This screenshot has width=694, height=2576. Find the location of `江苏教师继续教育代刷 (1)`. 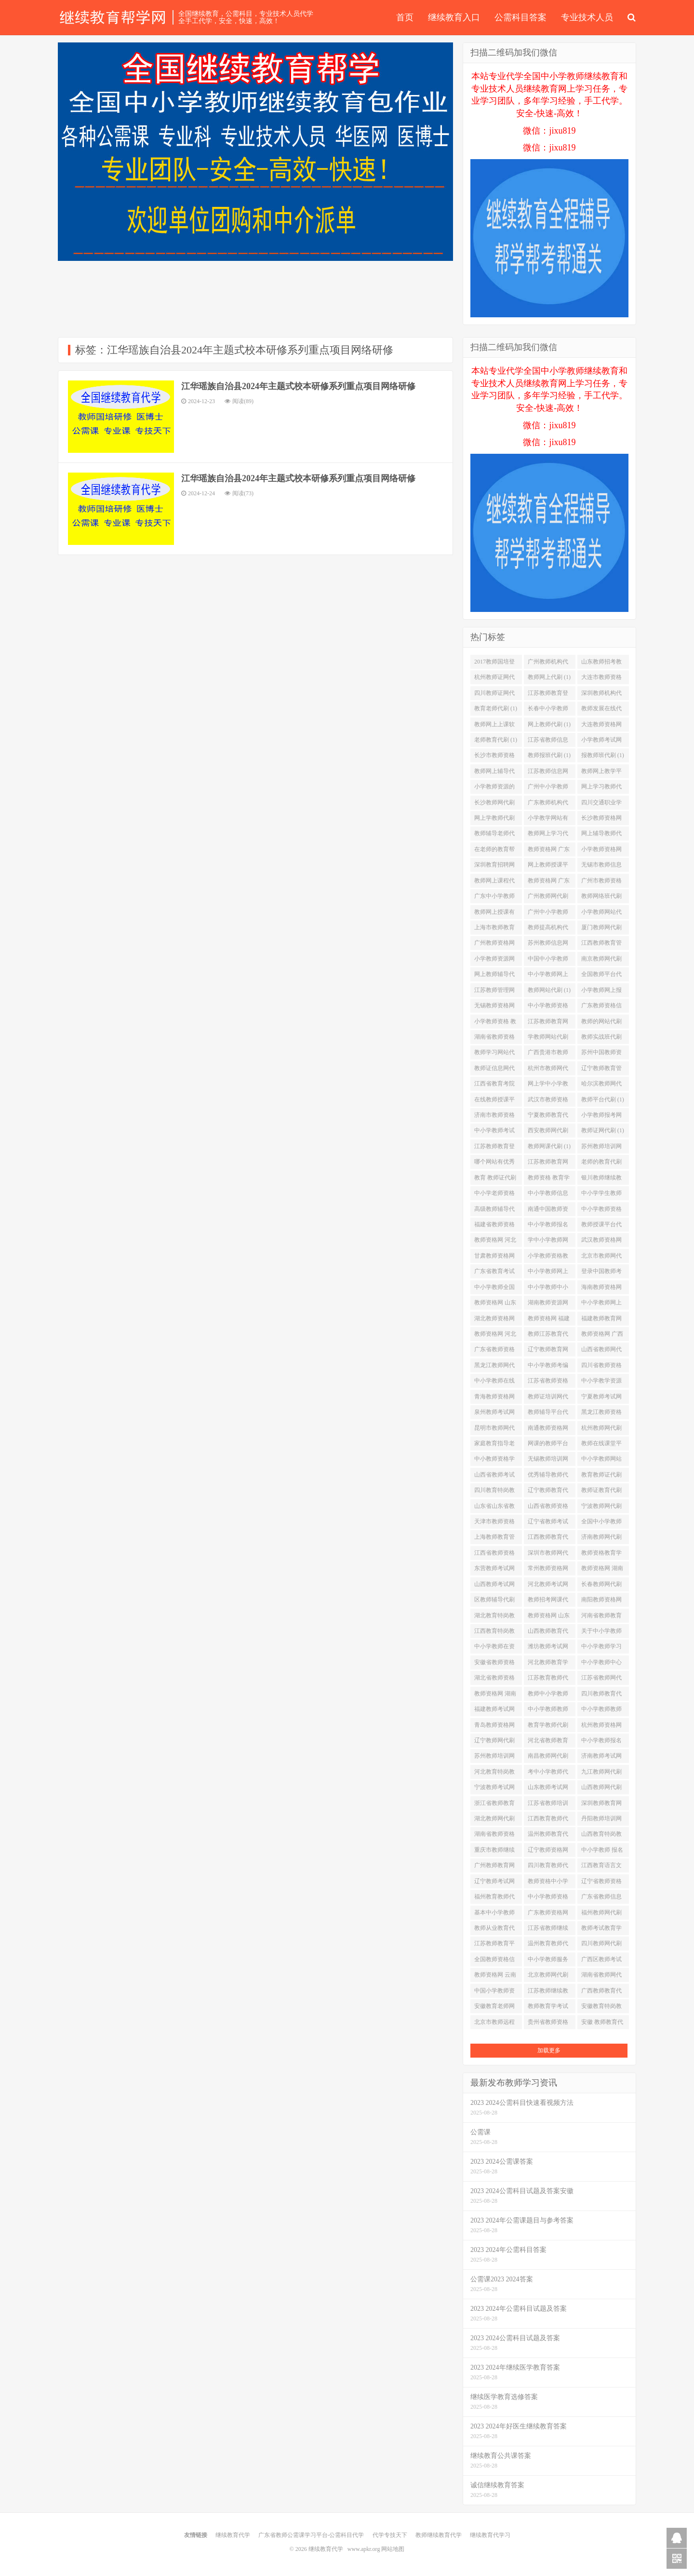

江苏教师继续教育代刷 (1) is located at coordinates (548, 1992).